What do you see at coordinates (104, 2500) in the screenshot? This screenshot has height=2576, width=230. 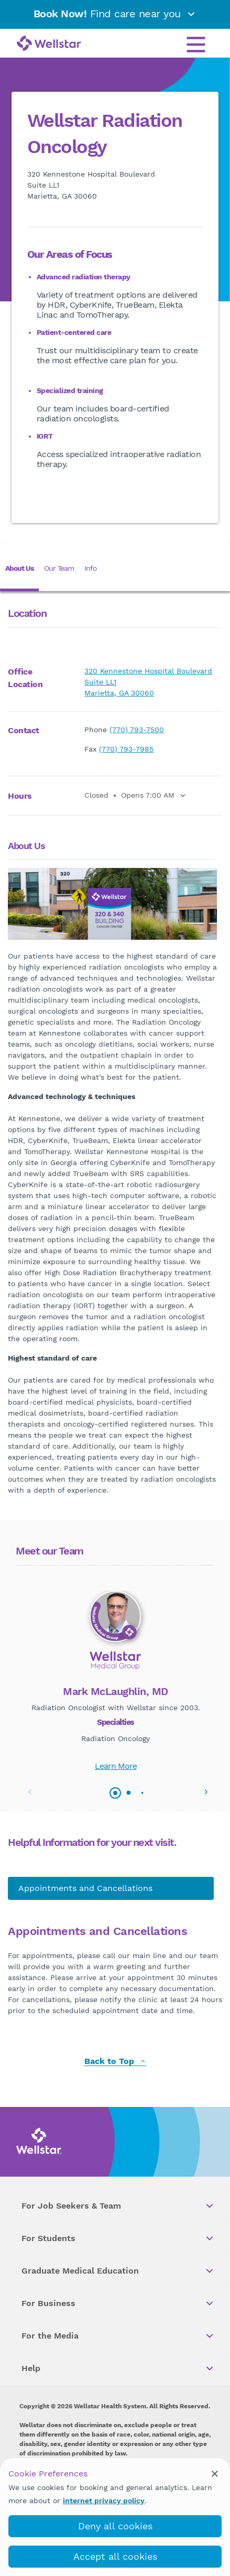 I see `internet privacy policy` at bounding box center [104, 2500].